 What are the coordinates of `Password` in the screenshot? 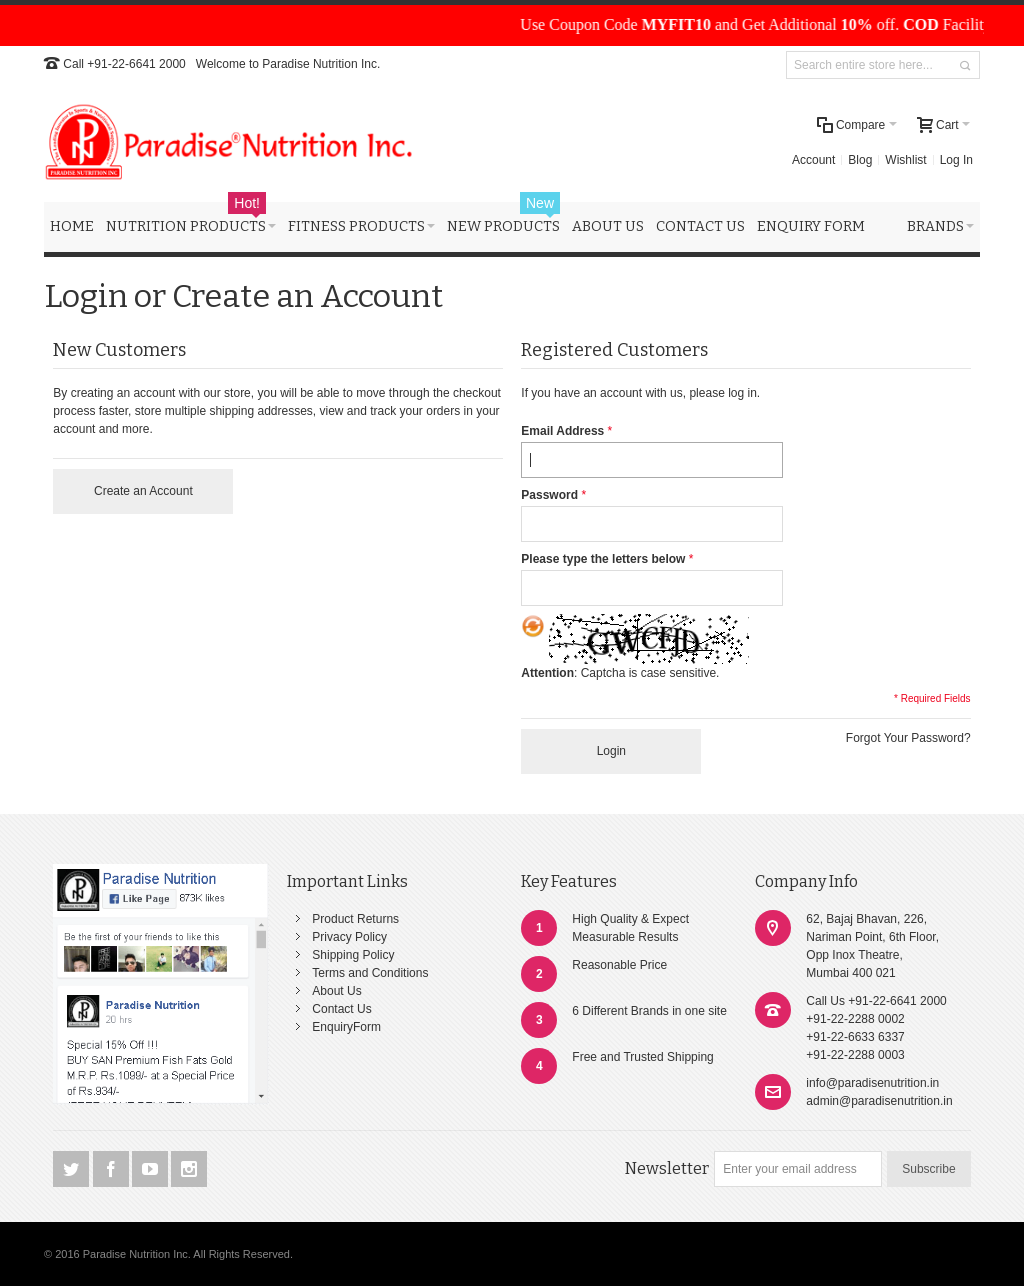 It's located at (549, 495).